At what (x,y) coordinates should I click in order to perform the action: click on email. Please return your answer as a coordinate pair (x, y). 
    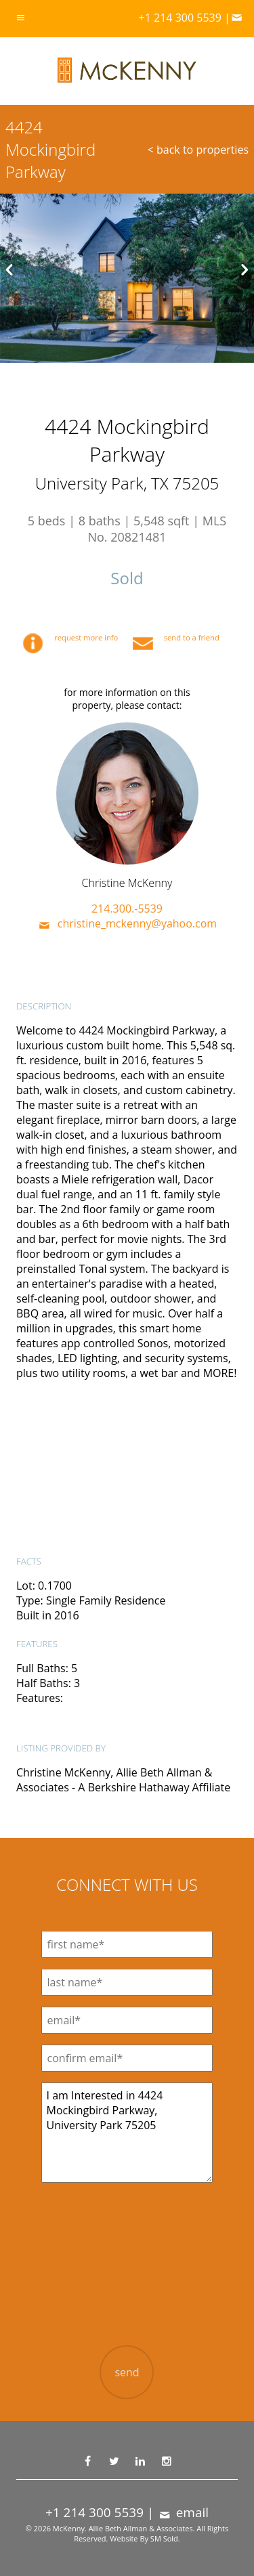
    Looking at the image, I should click on (183, 2512).